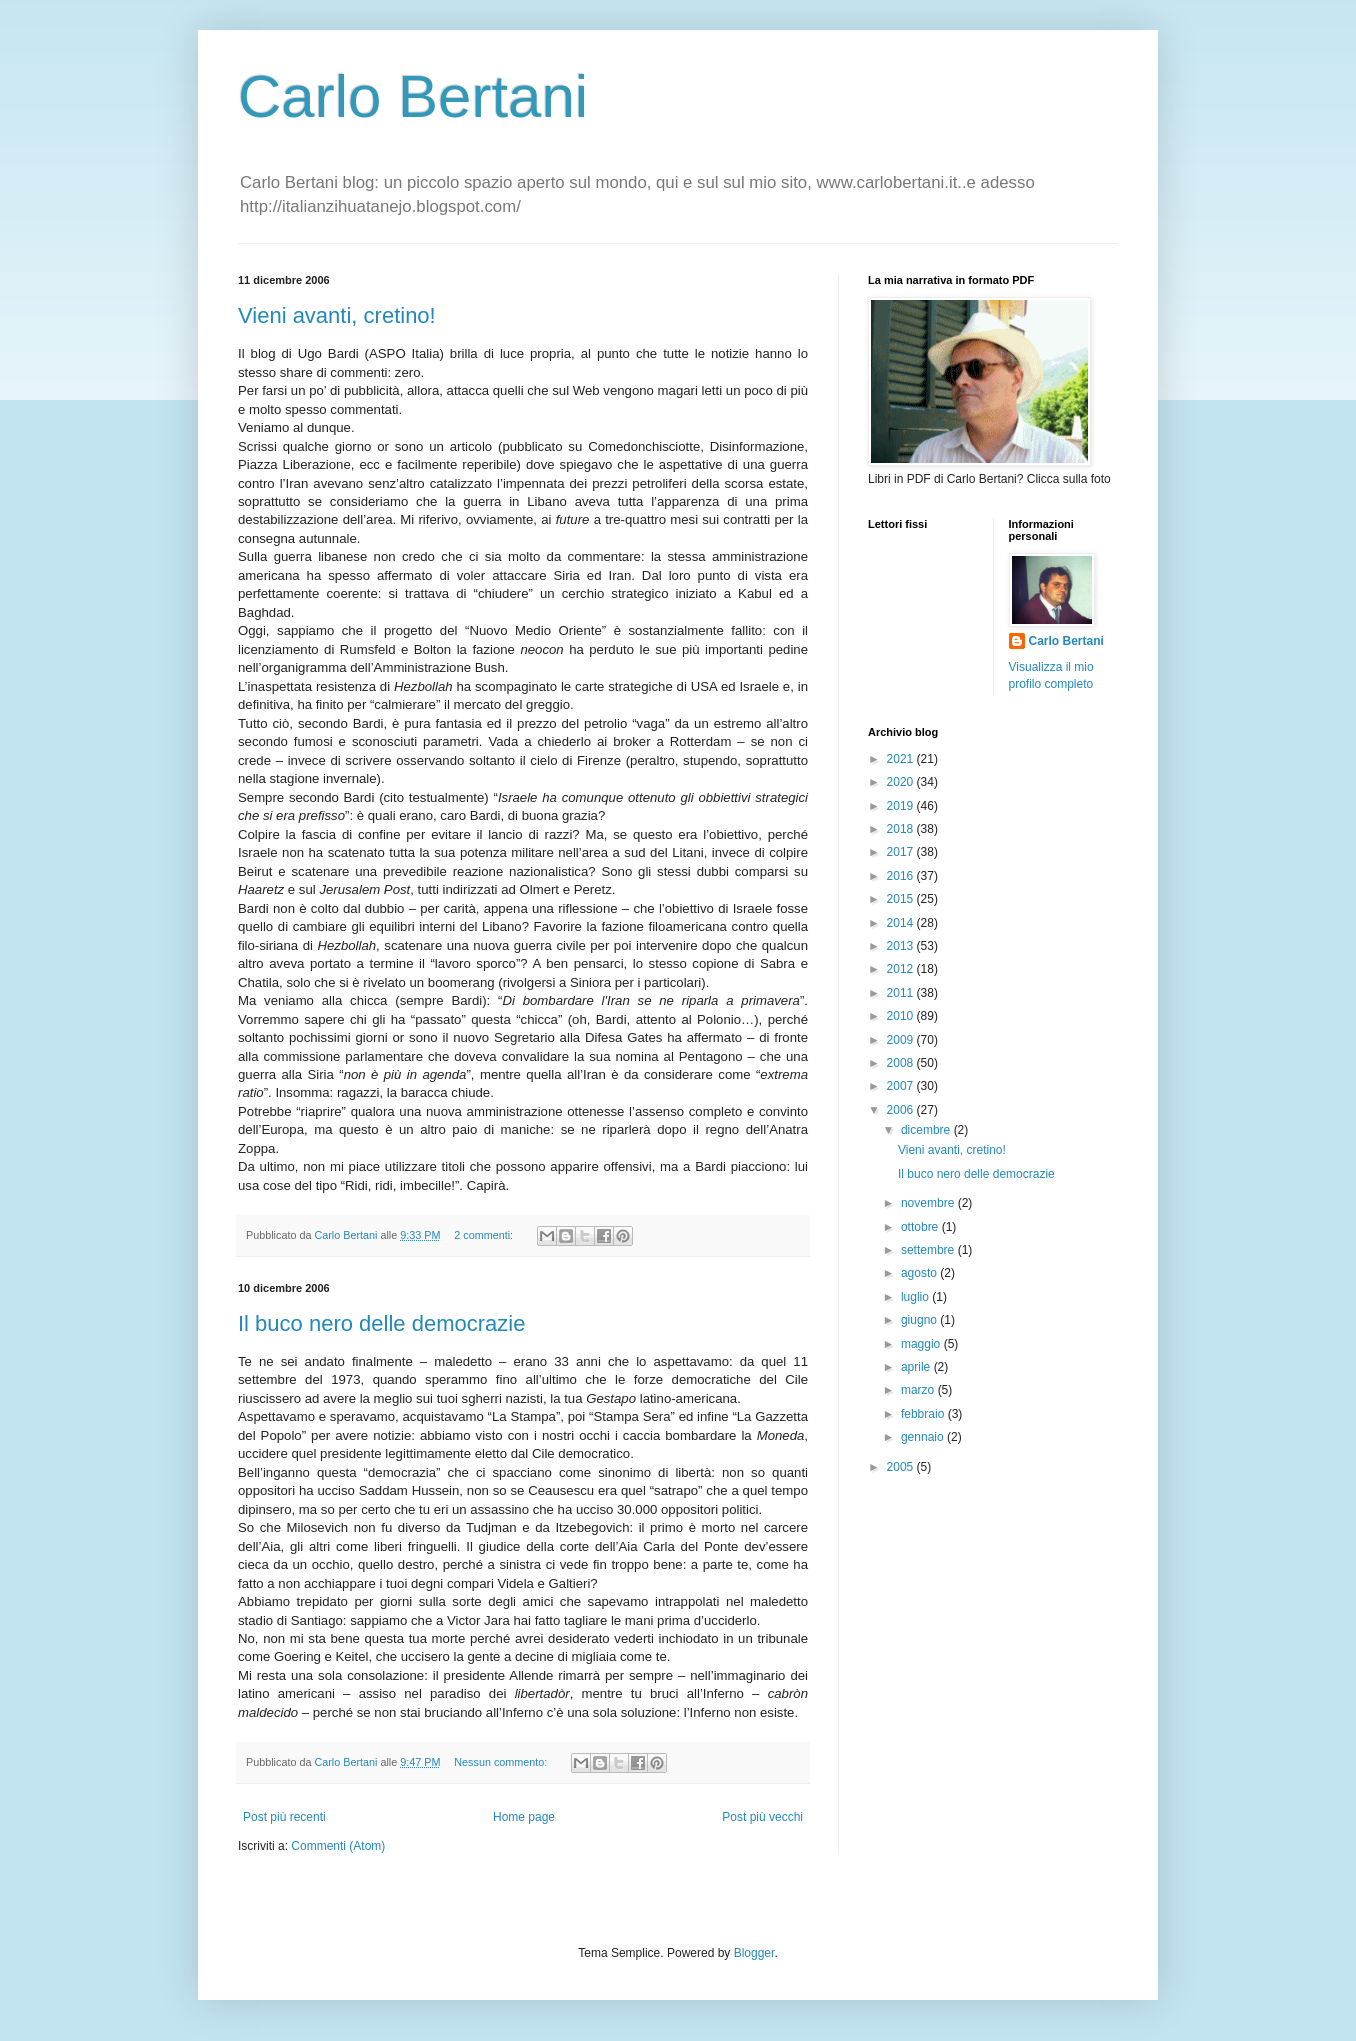  I want to click on 2010, so click(902, 1016).